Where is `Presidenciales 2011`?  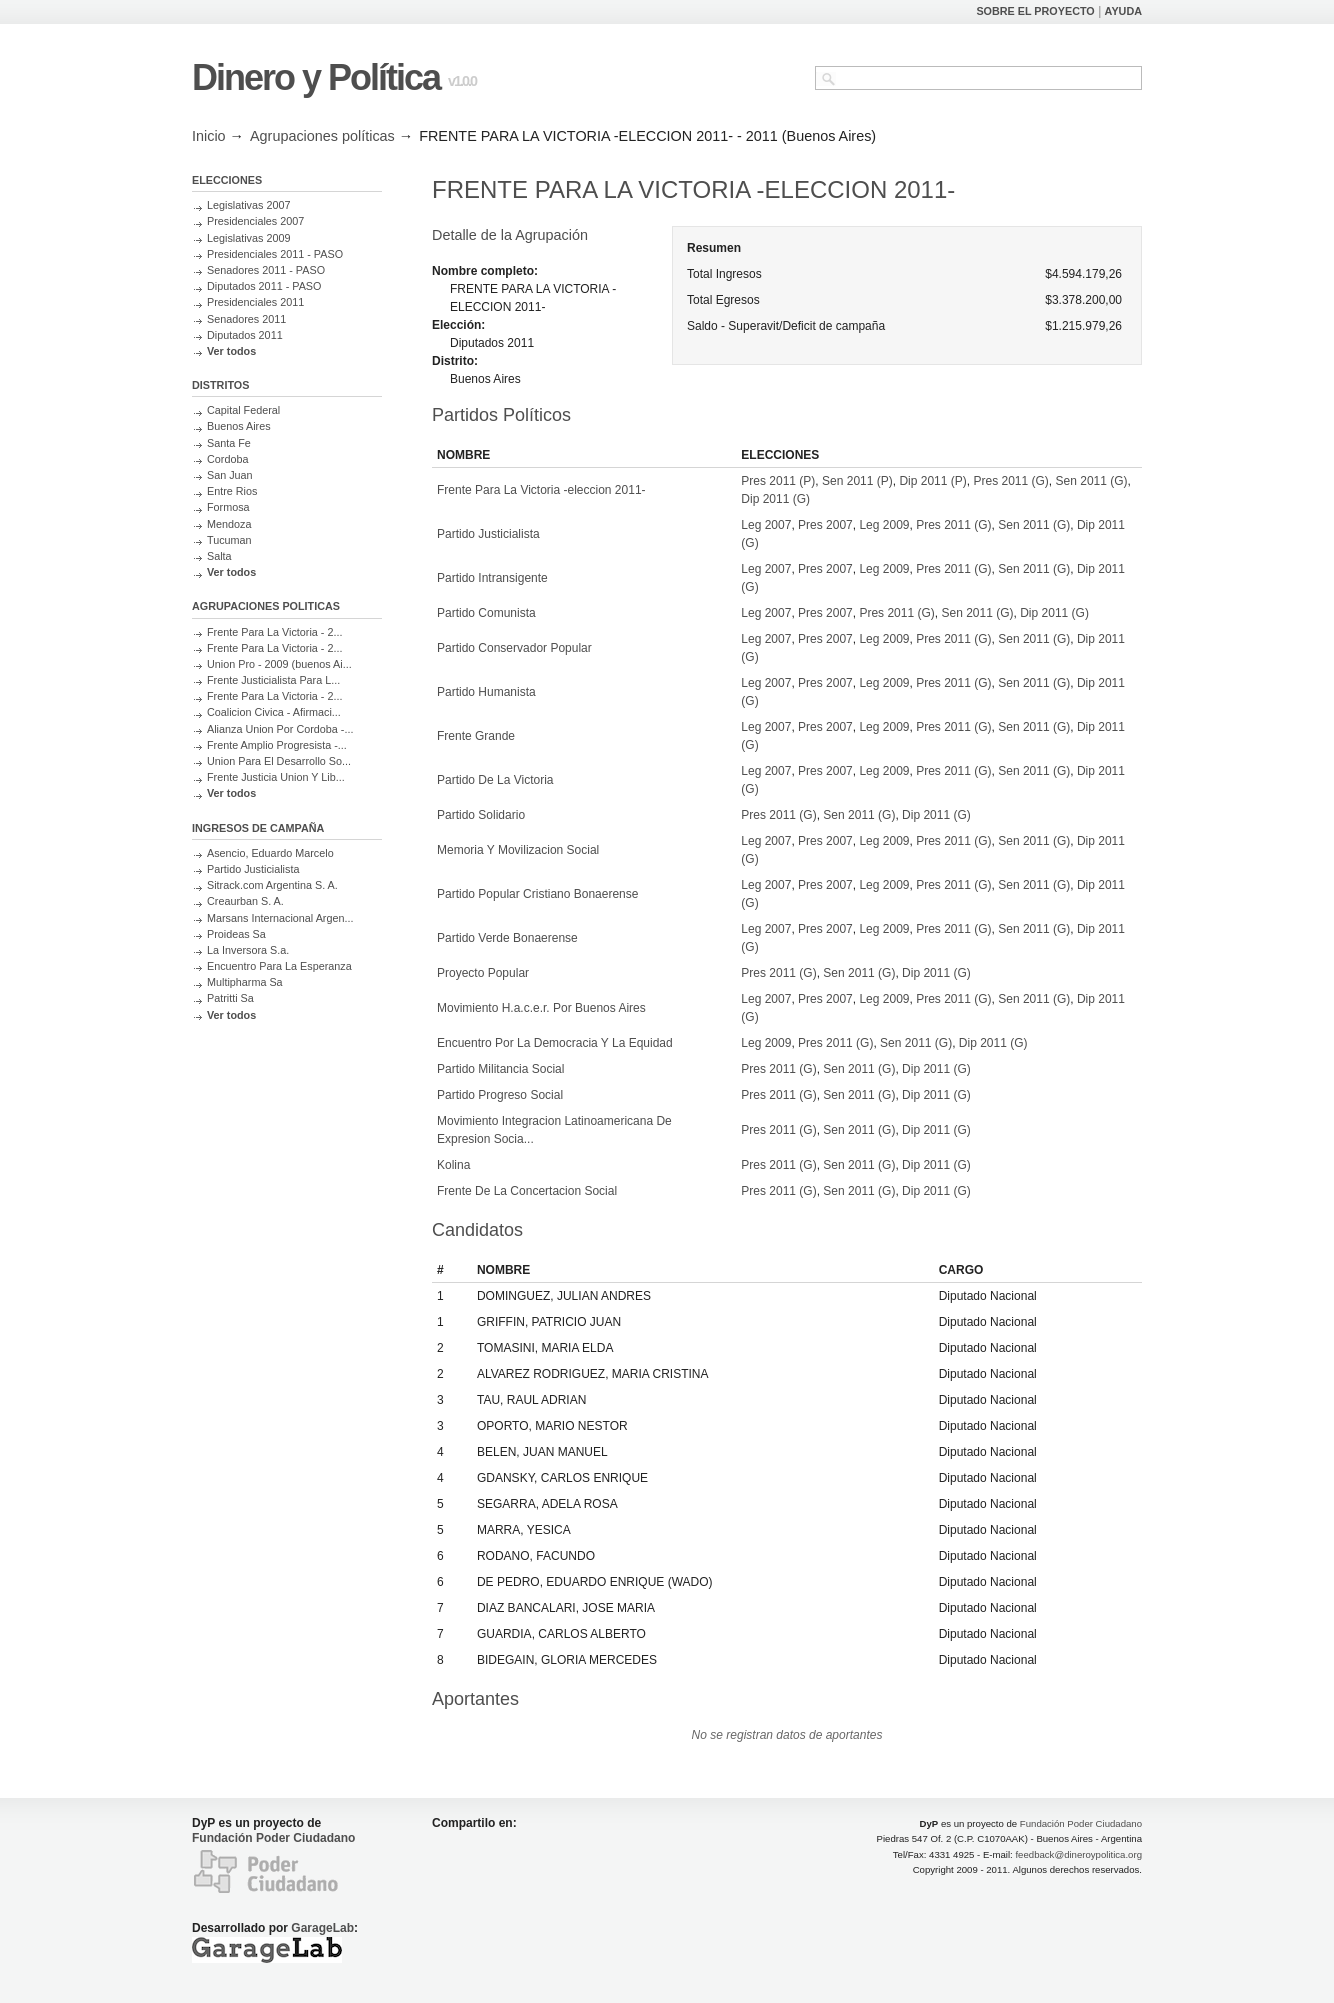 Presidenciales 2011 is located at coordinates (255, 302).